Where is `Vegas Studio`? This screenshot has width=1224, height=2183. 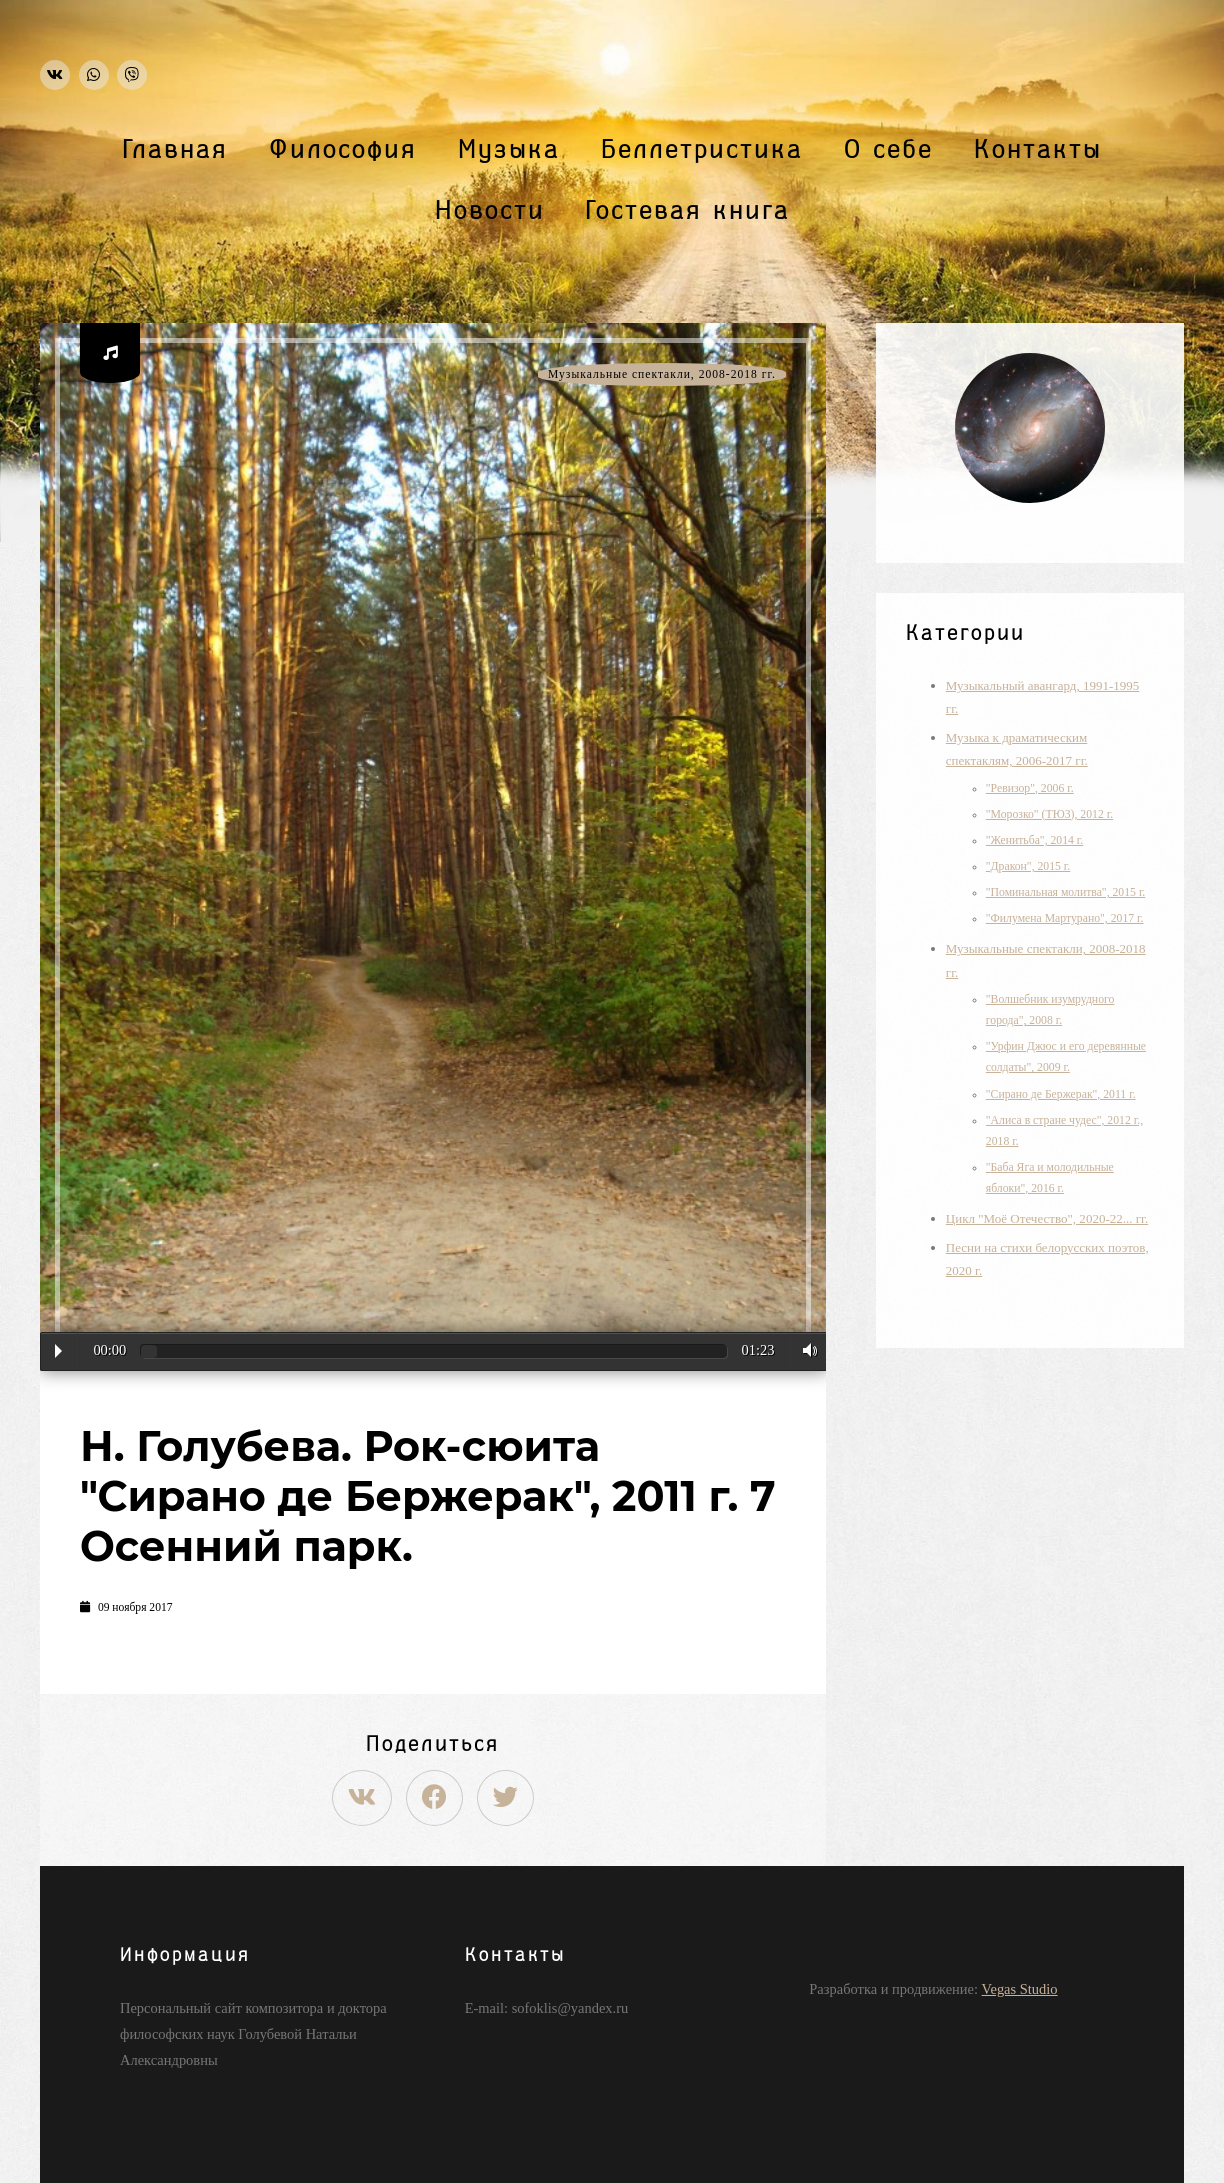 Vegas Studio is located at coordinates (1020, 1989).